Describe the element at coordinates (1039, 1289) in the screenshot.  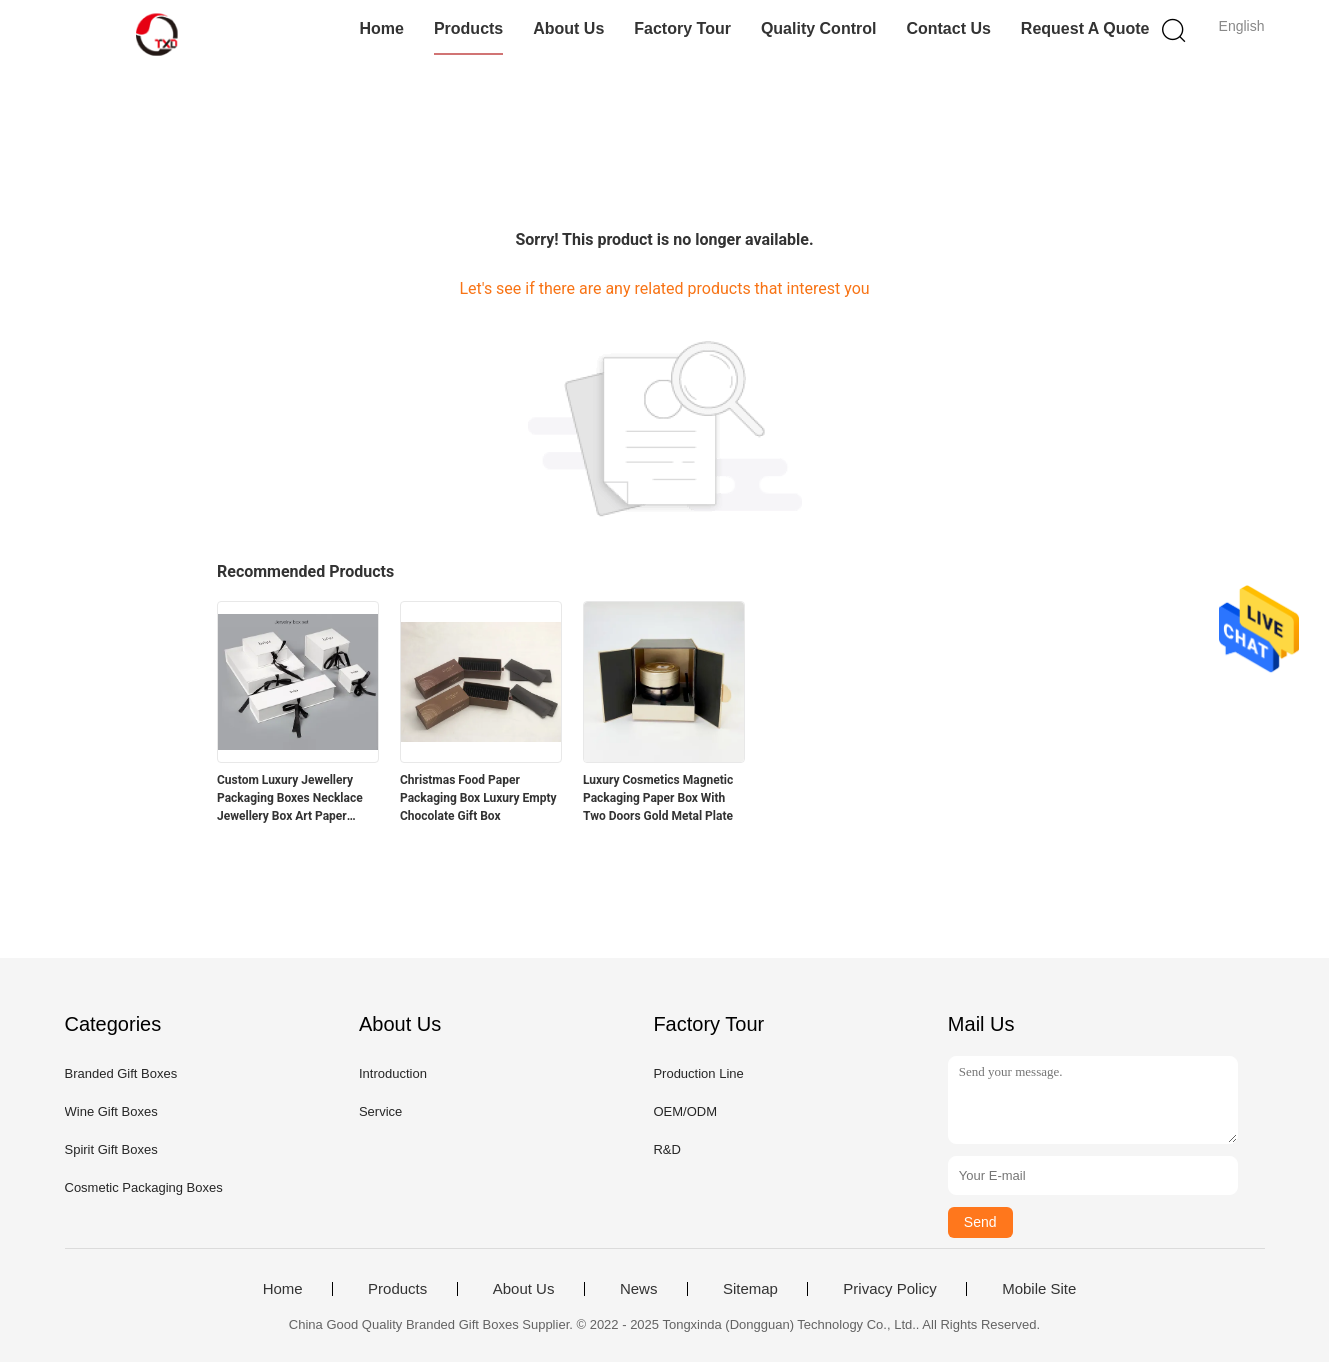
I see `Mobile Site` at that location.